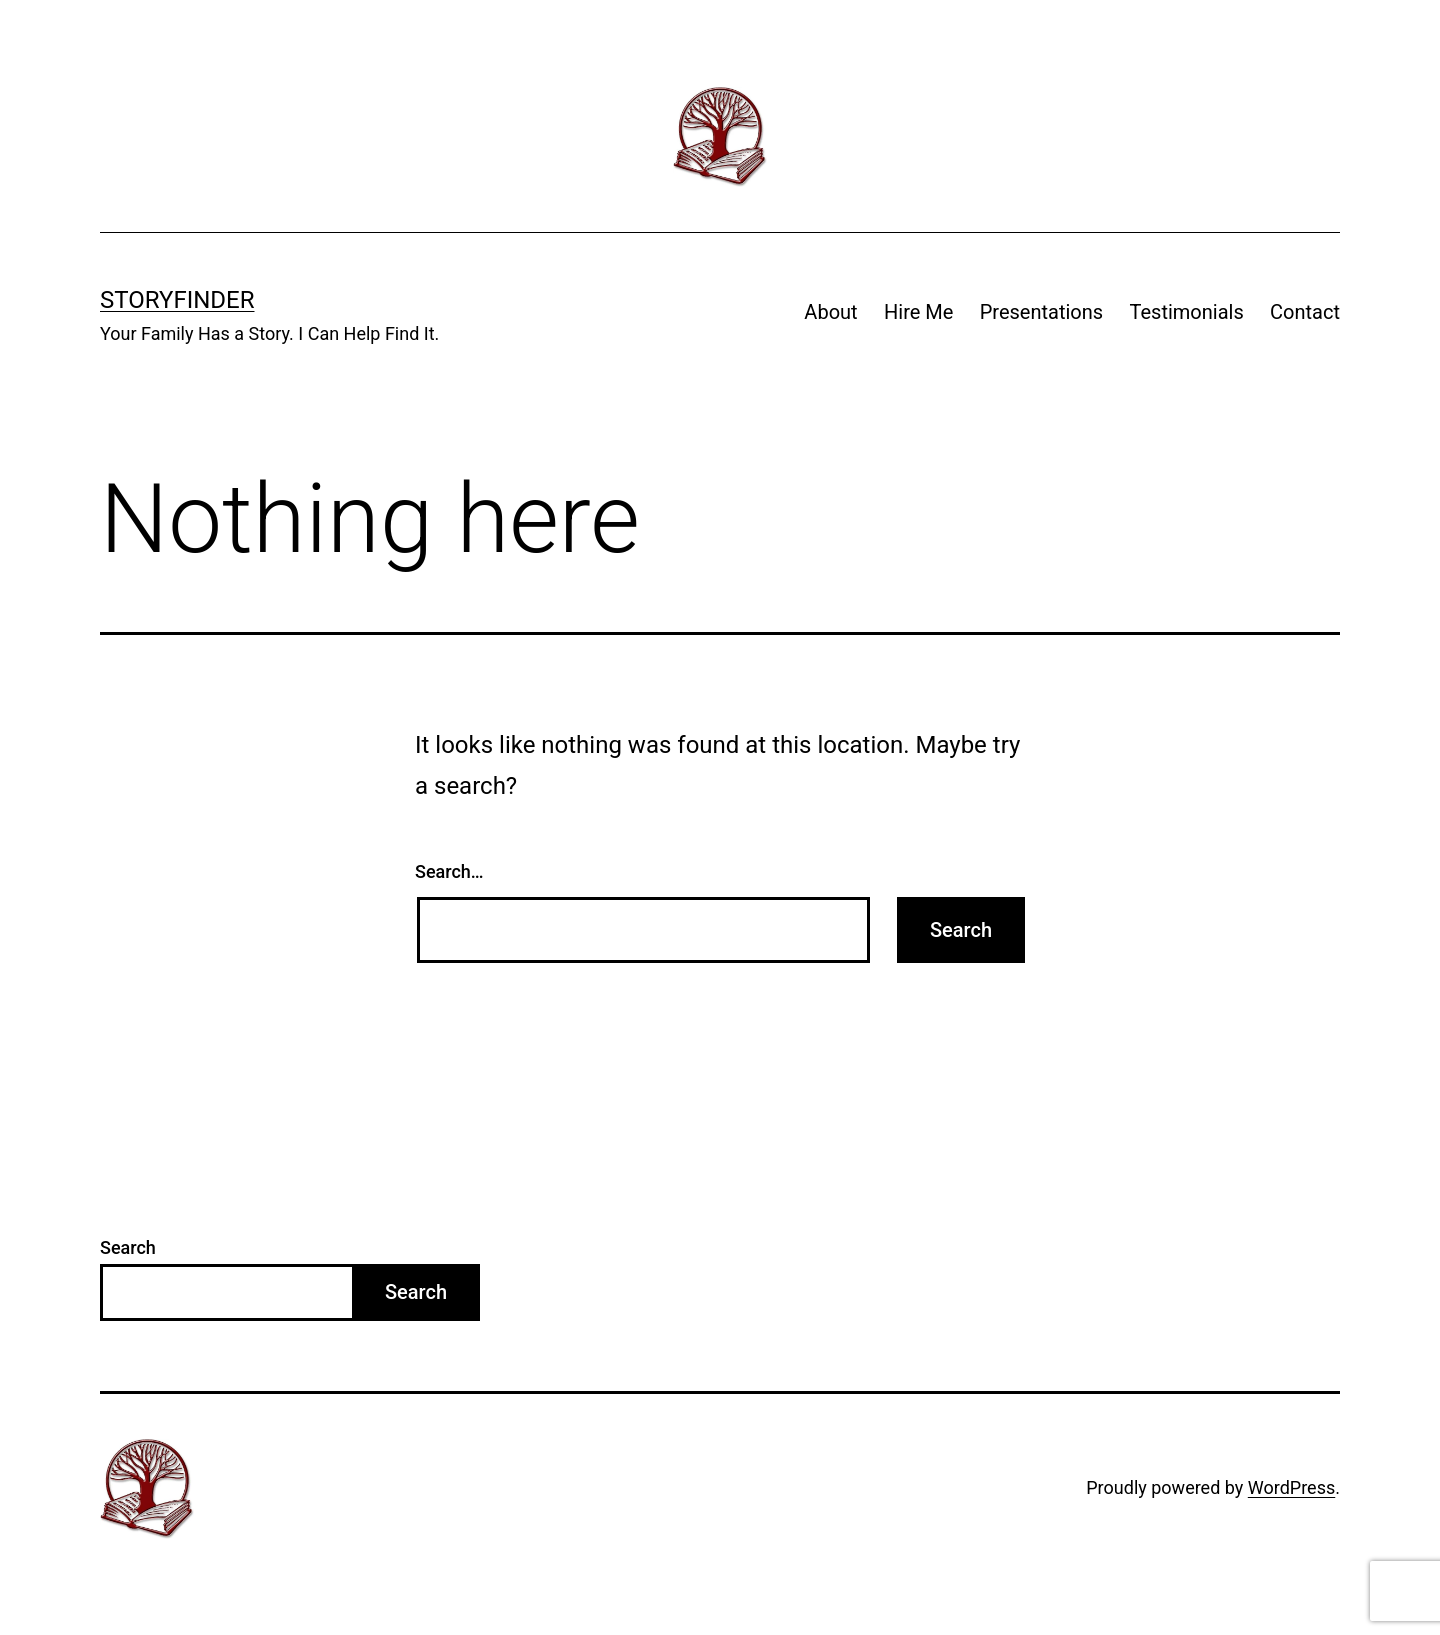 The height and width of the screenshot is (1635, 1440). What do you see at coordinates (449, 871) in the screenshot?
I see `Search…` at bounding box center [449, 871].